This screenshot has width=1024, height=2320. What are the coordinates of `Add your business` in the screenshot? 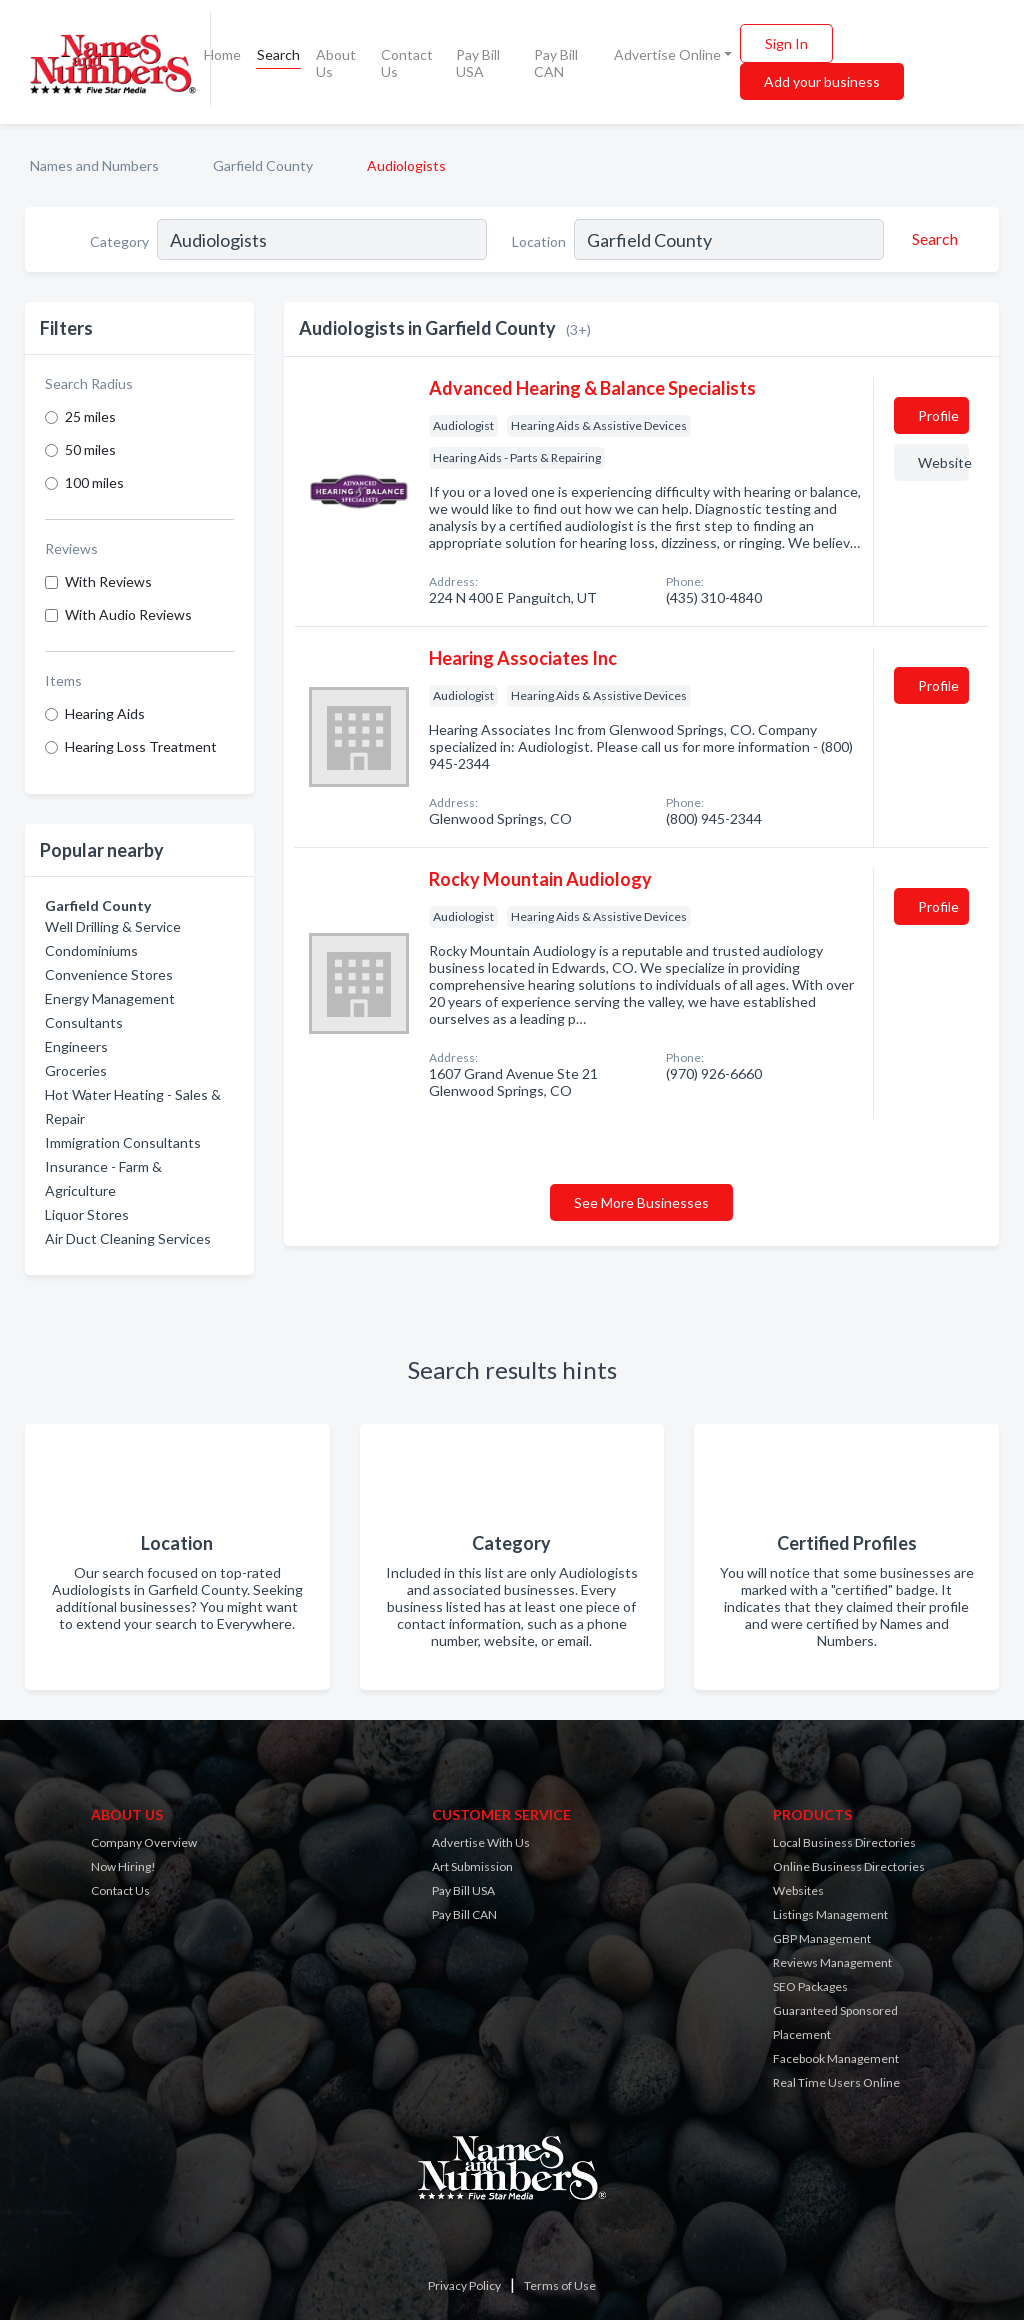 It's located at (822, 81).